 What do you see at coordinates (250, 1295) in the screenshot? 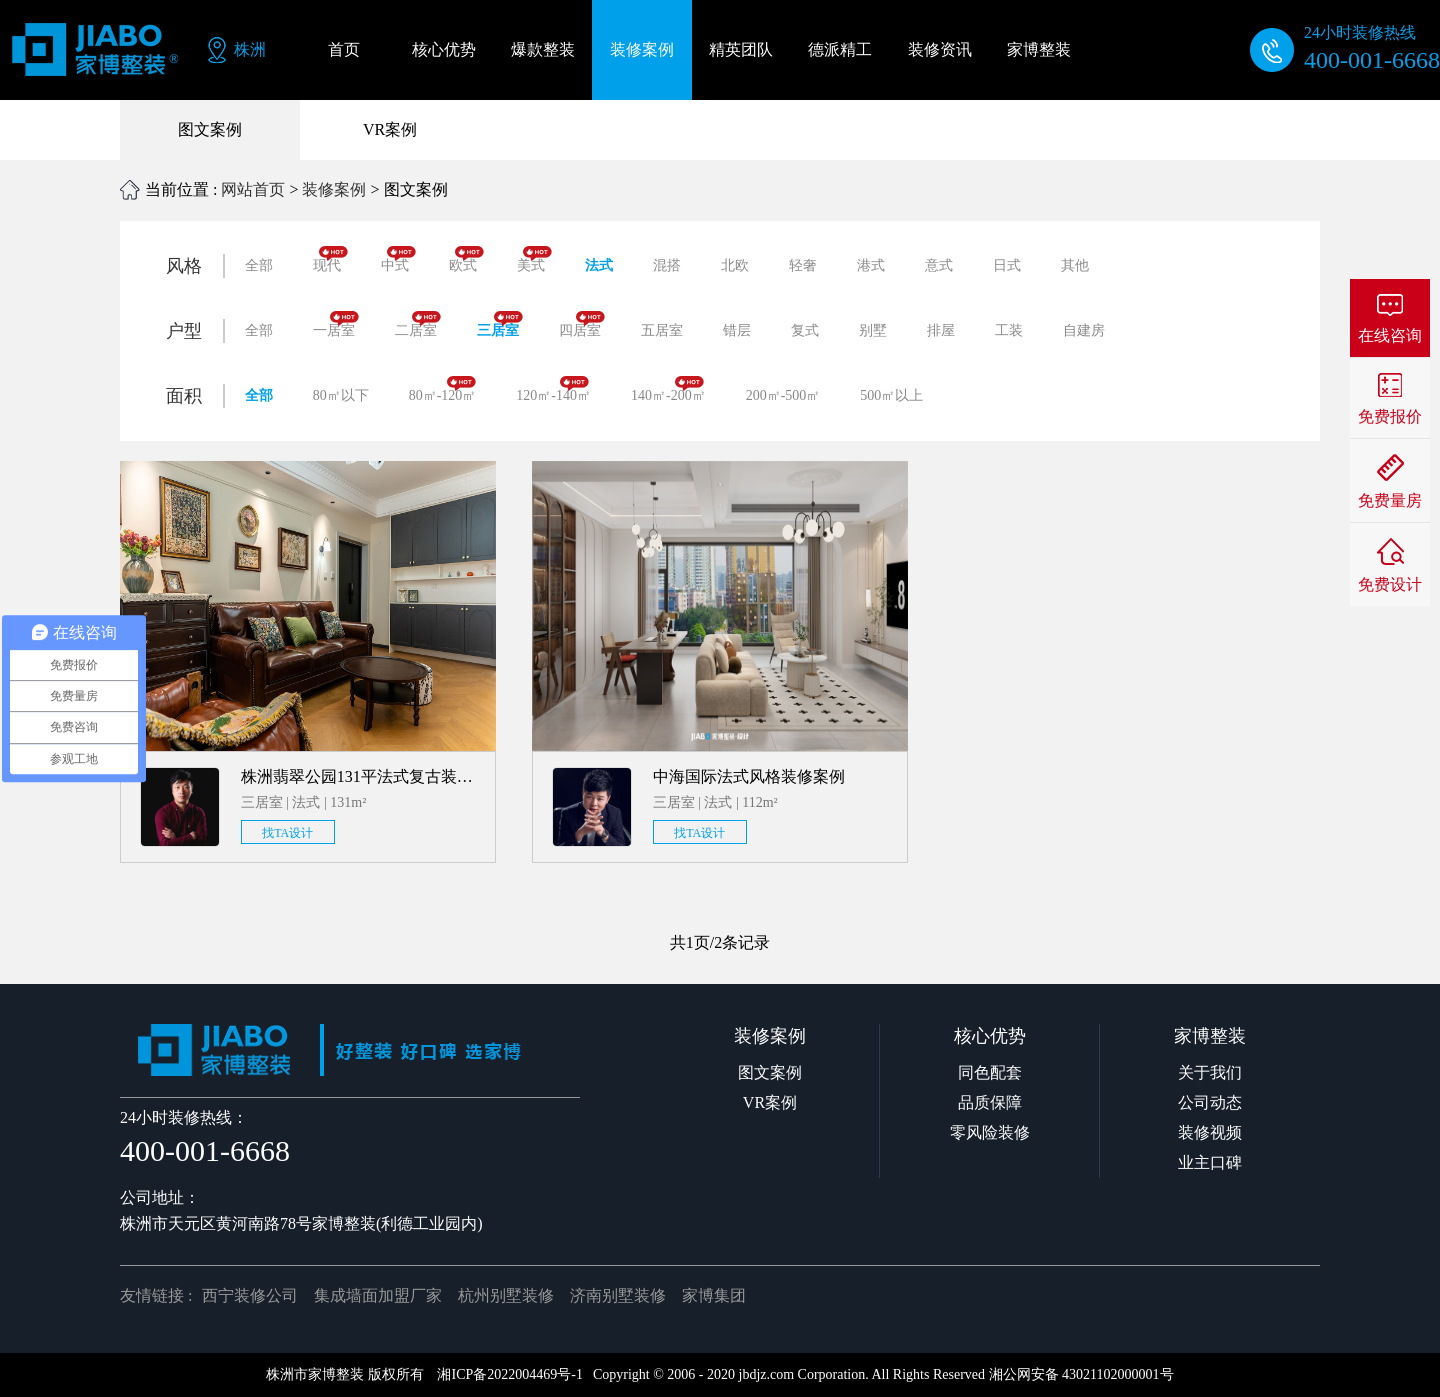
I see `西宁装修公司` at bounding box center [250, 1295].